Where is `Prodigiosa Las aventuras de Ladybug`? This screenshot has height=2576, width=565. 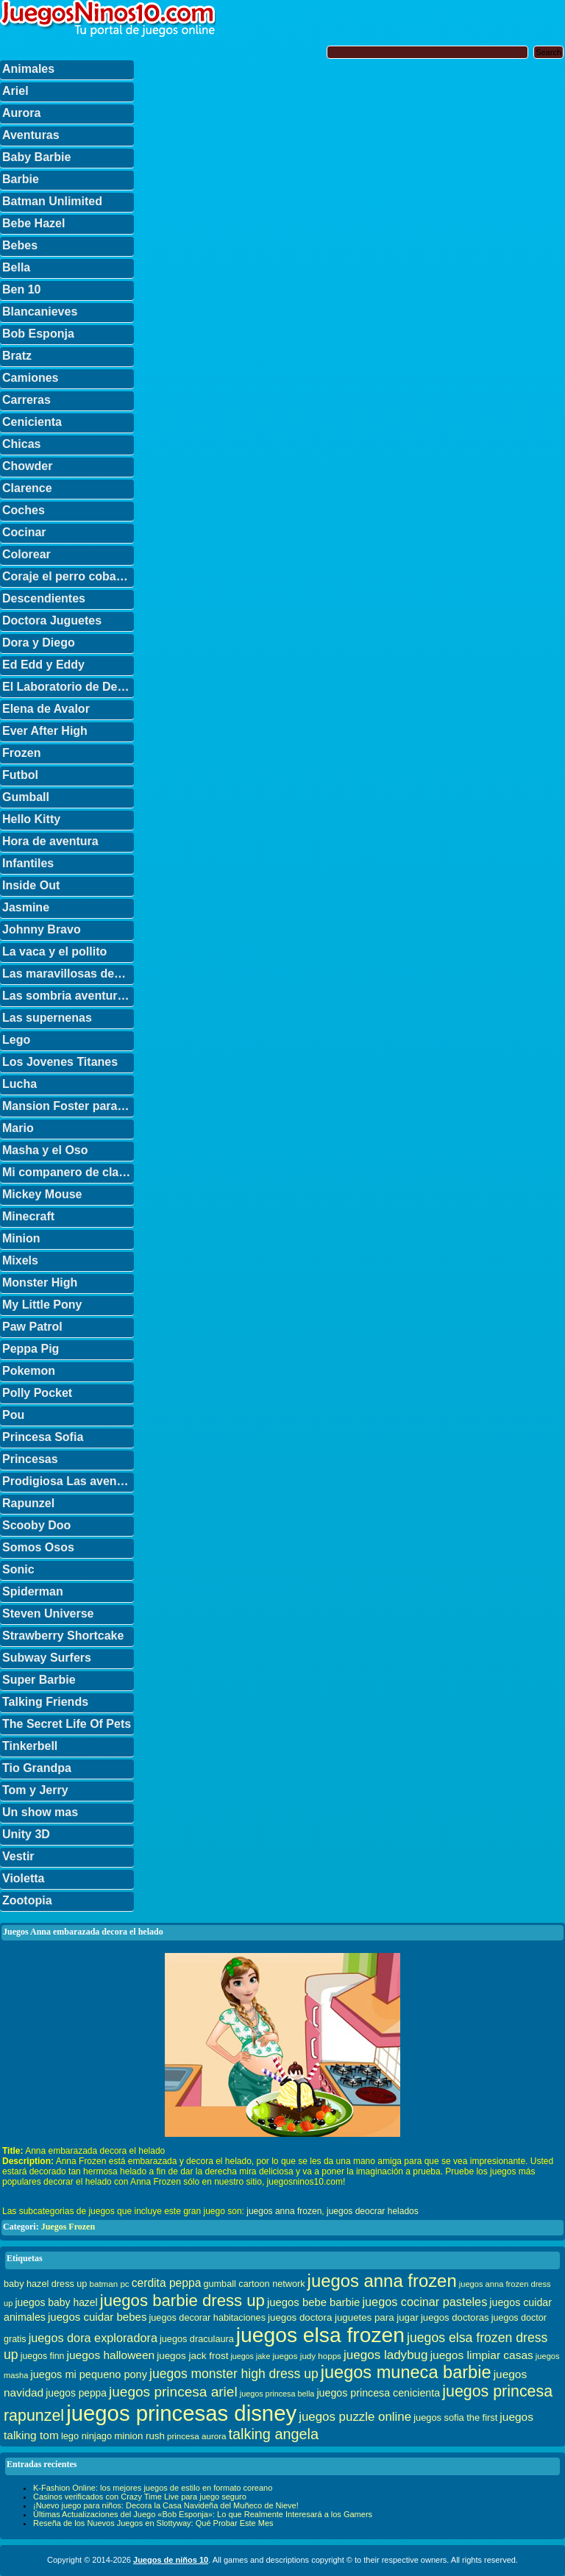
Prodigiosa Las aventuras de Ladybug is located at coordinates (68, 1481).